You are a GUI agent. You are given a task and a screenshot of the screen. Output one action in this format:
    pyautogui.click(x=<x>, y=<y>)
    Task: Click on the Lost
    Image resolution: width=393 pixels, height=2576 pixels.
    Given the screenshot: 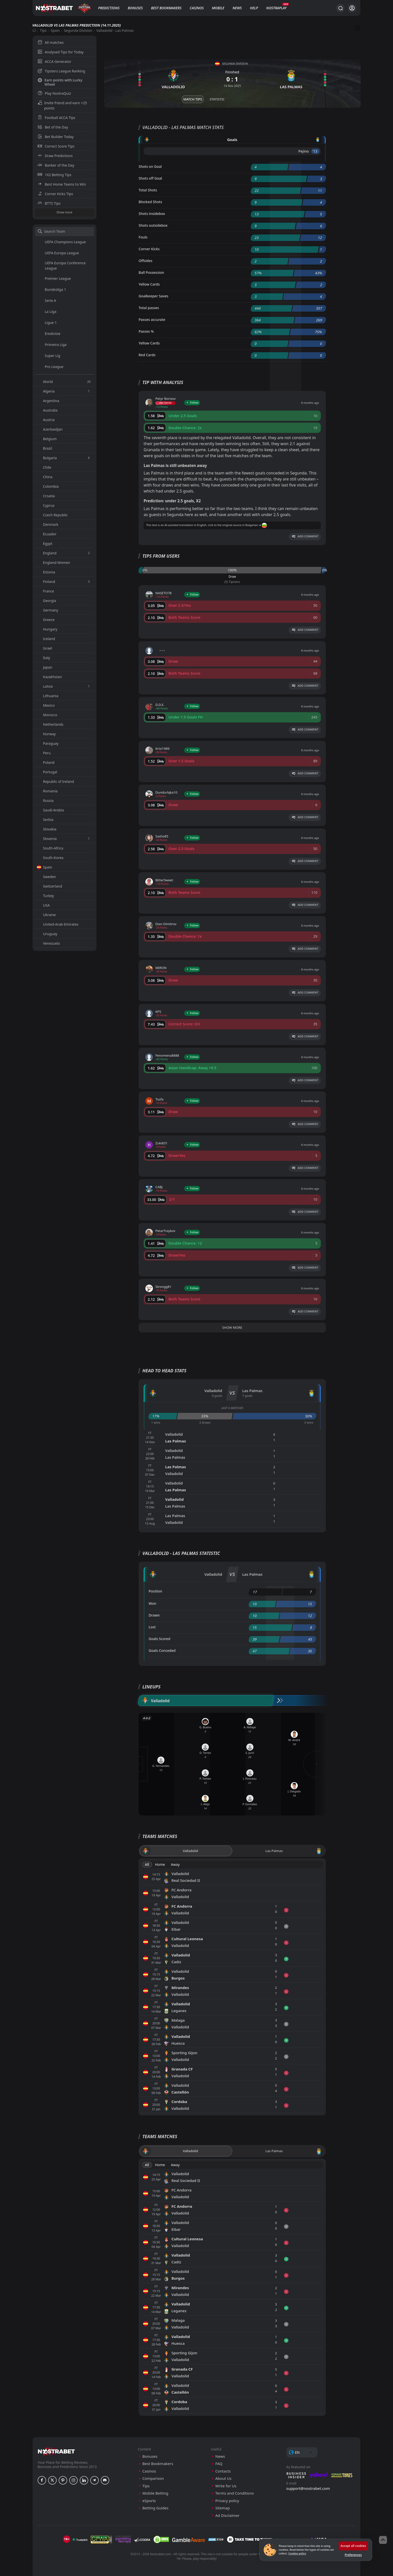 What is the action you would take?
    pyautogui.click(x=152, y=1627)
    